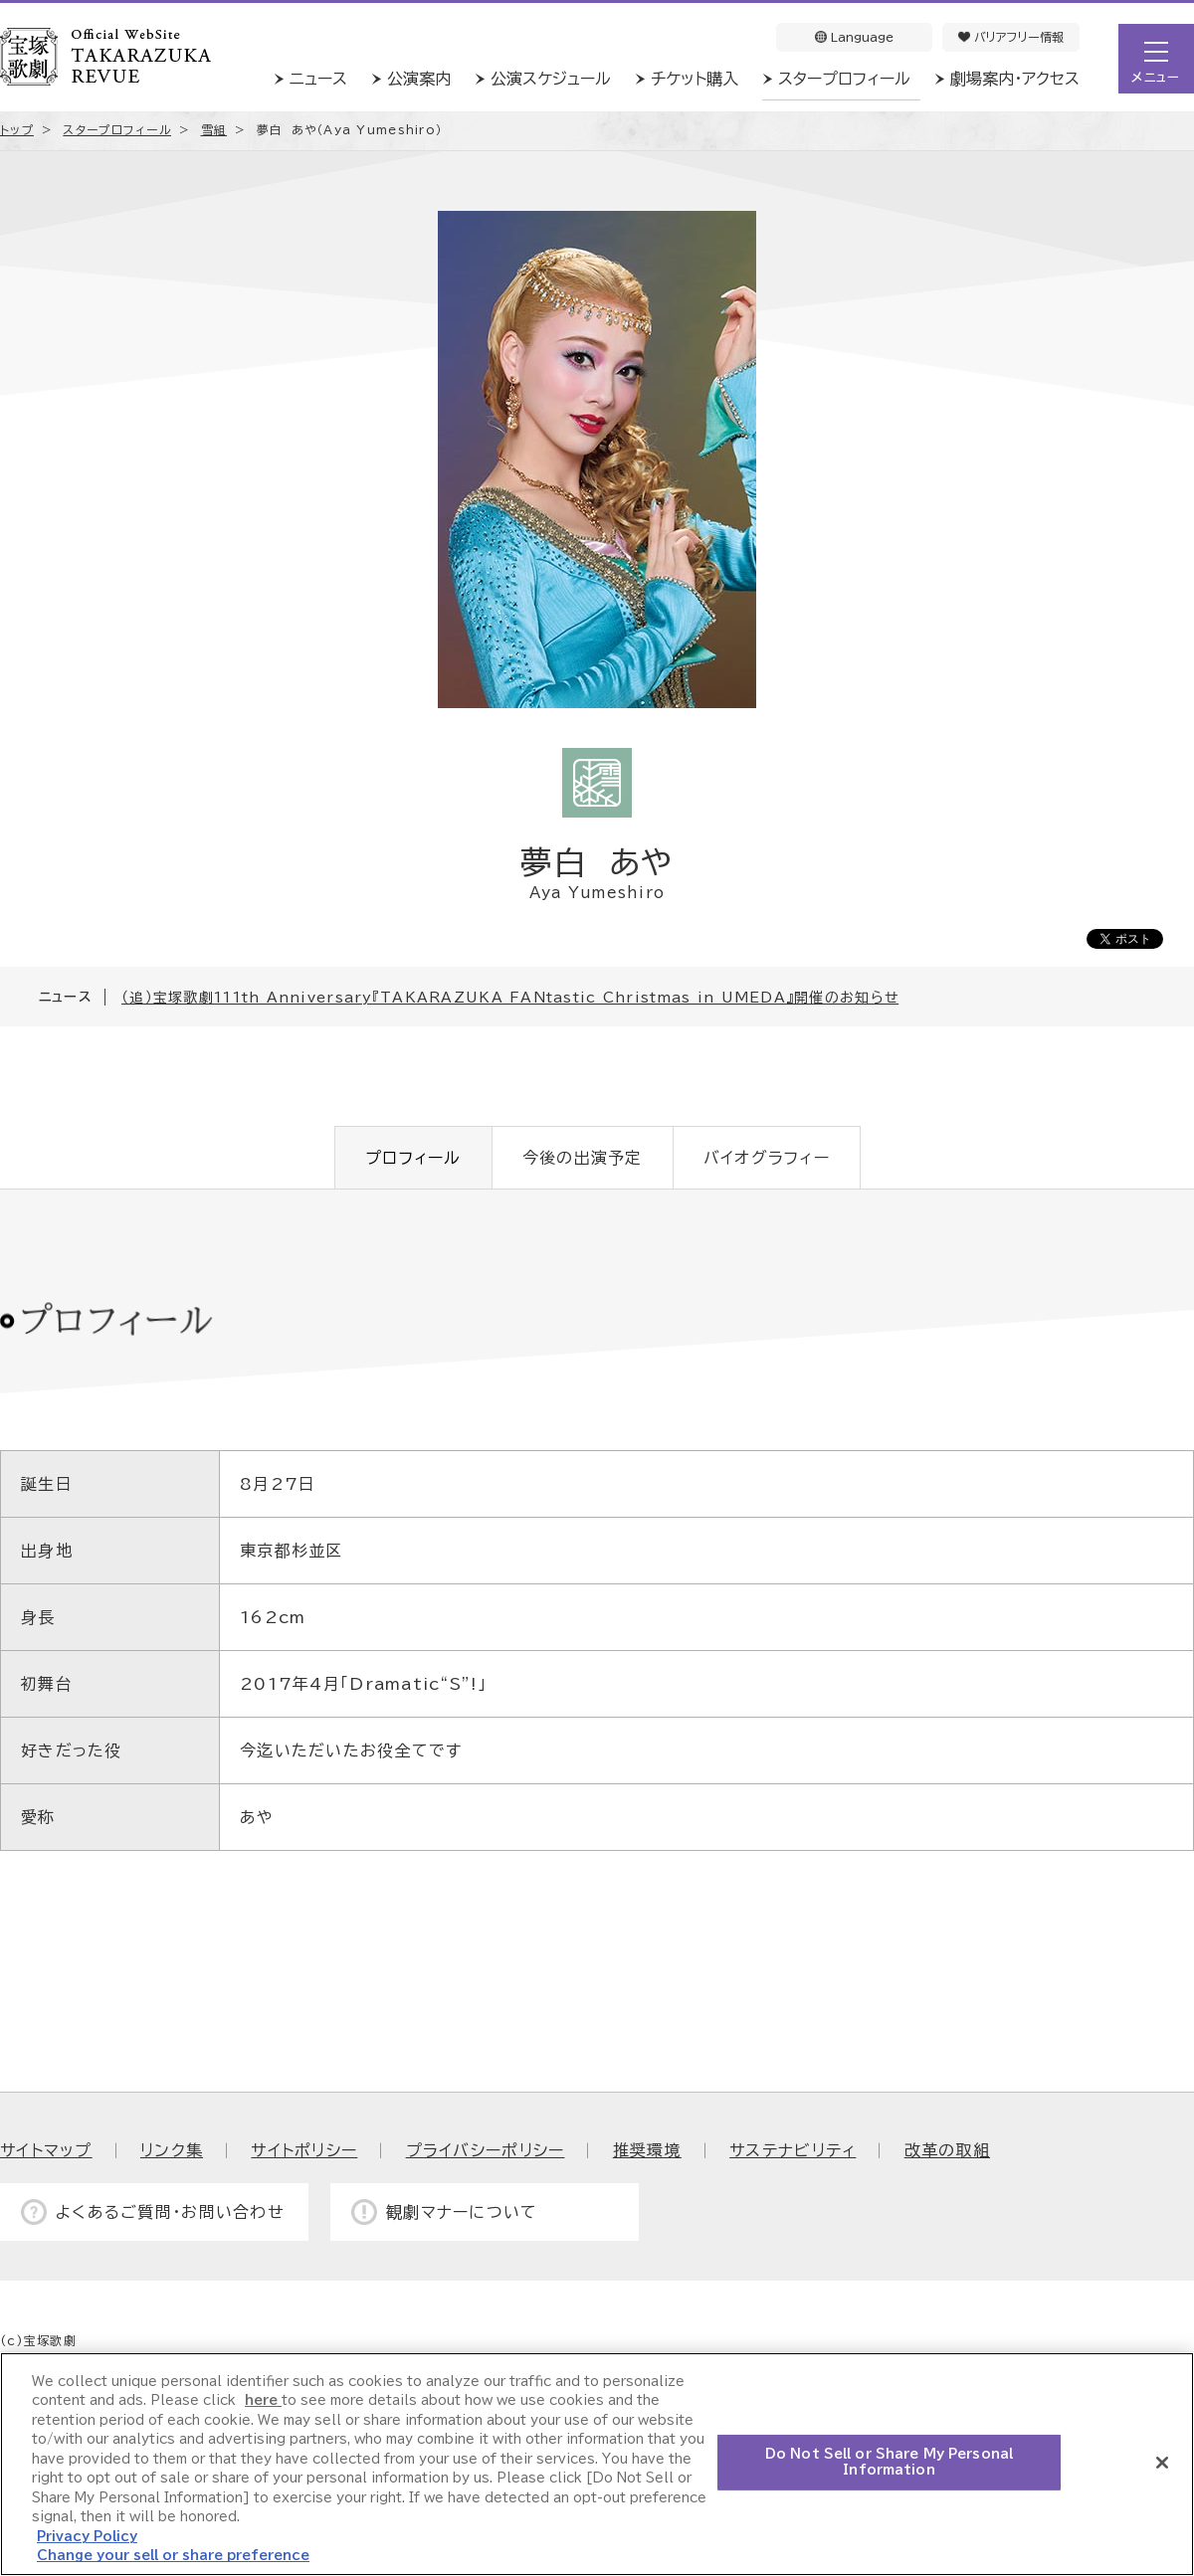  Describe the element at coordinates (792, 2150) in the screenshot. I see `サステナビリティ` at that location.